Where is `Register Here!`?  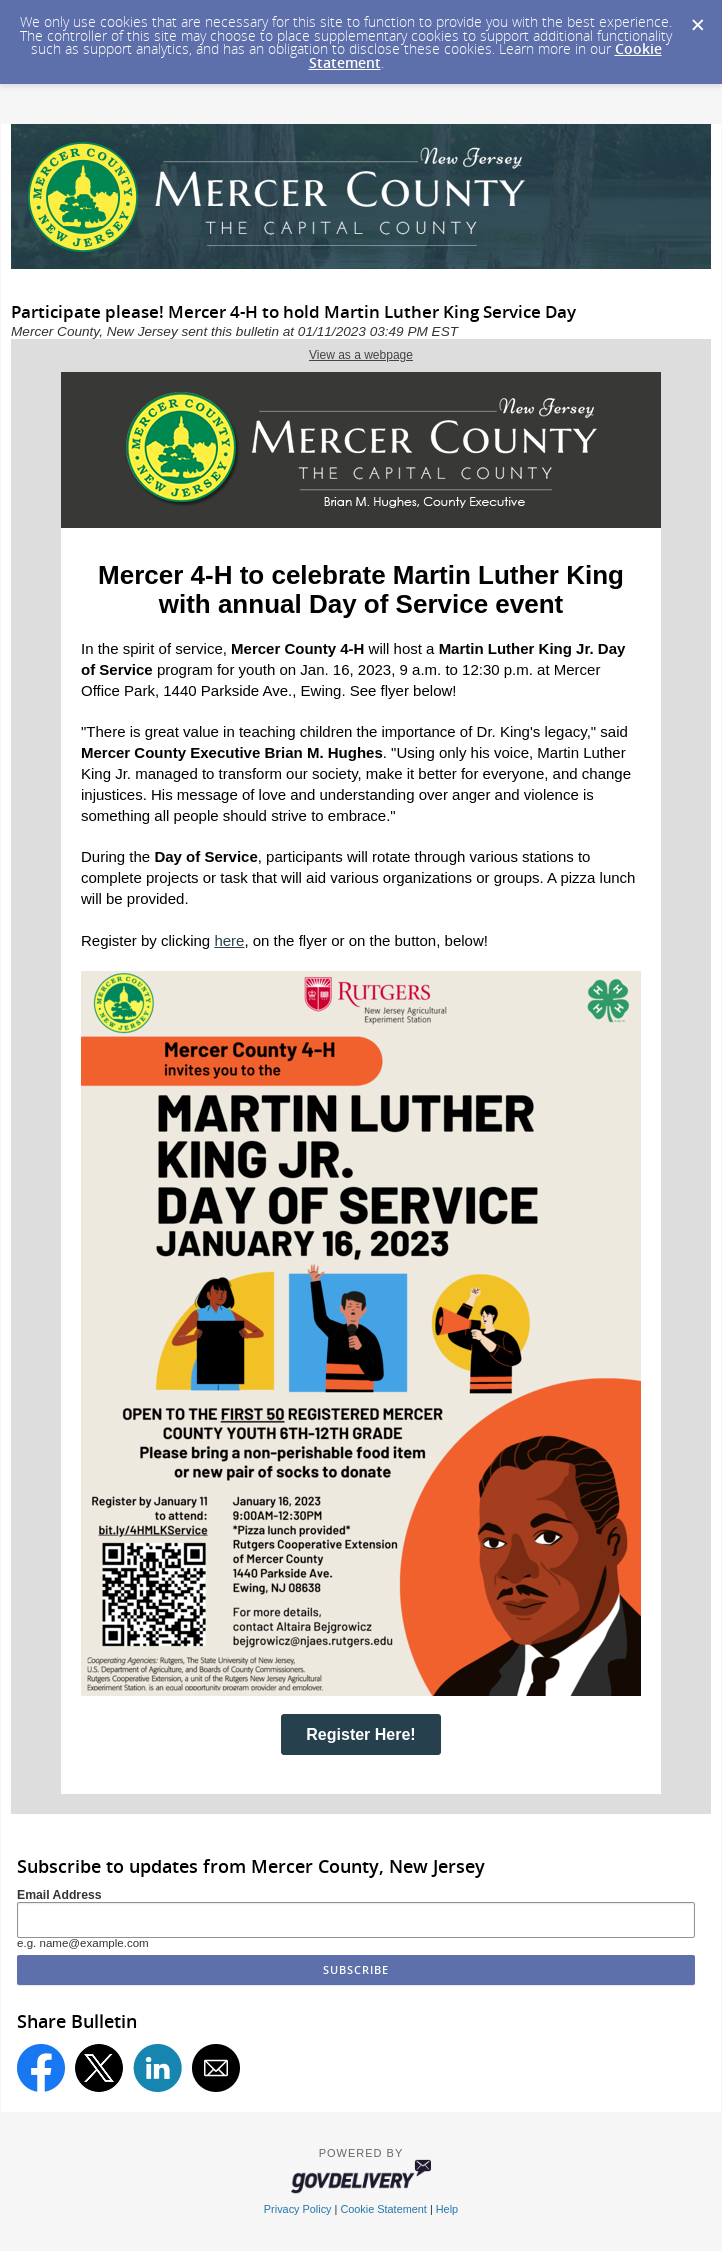
Register Here! is located at coordinates (360, 1734).